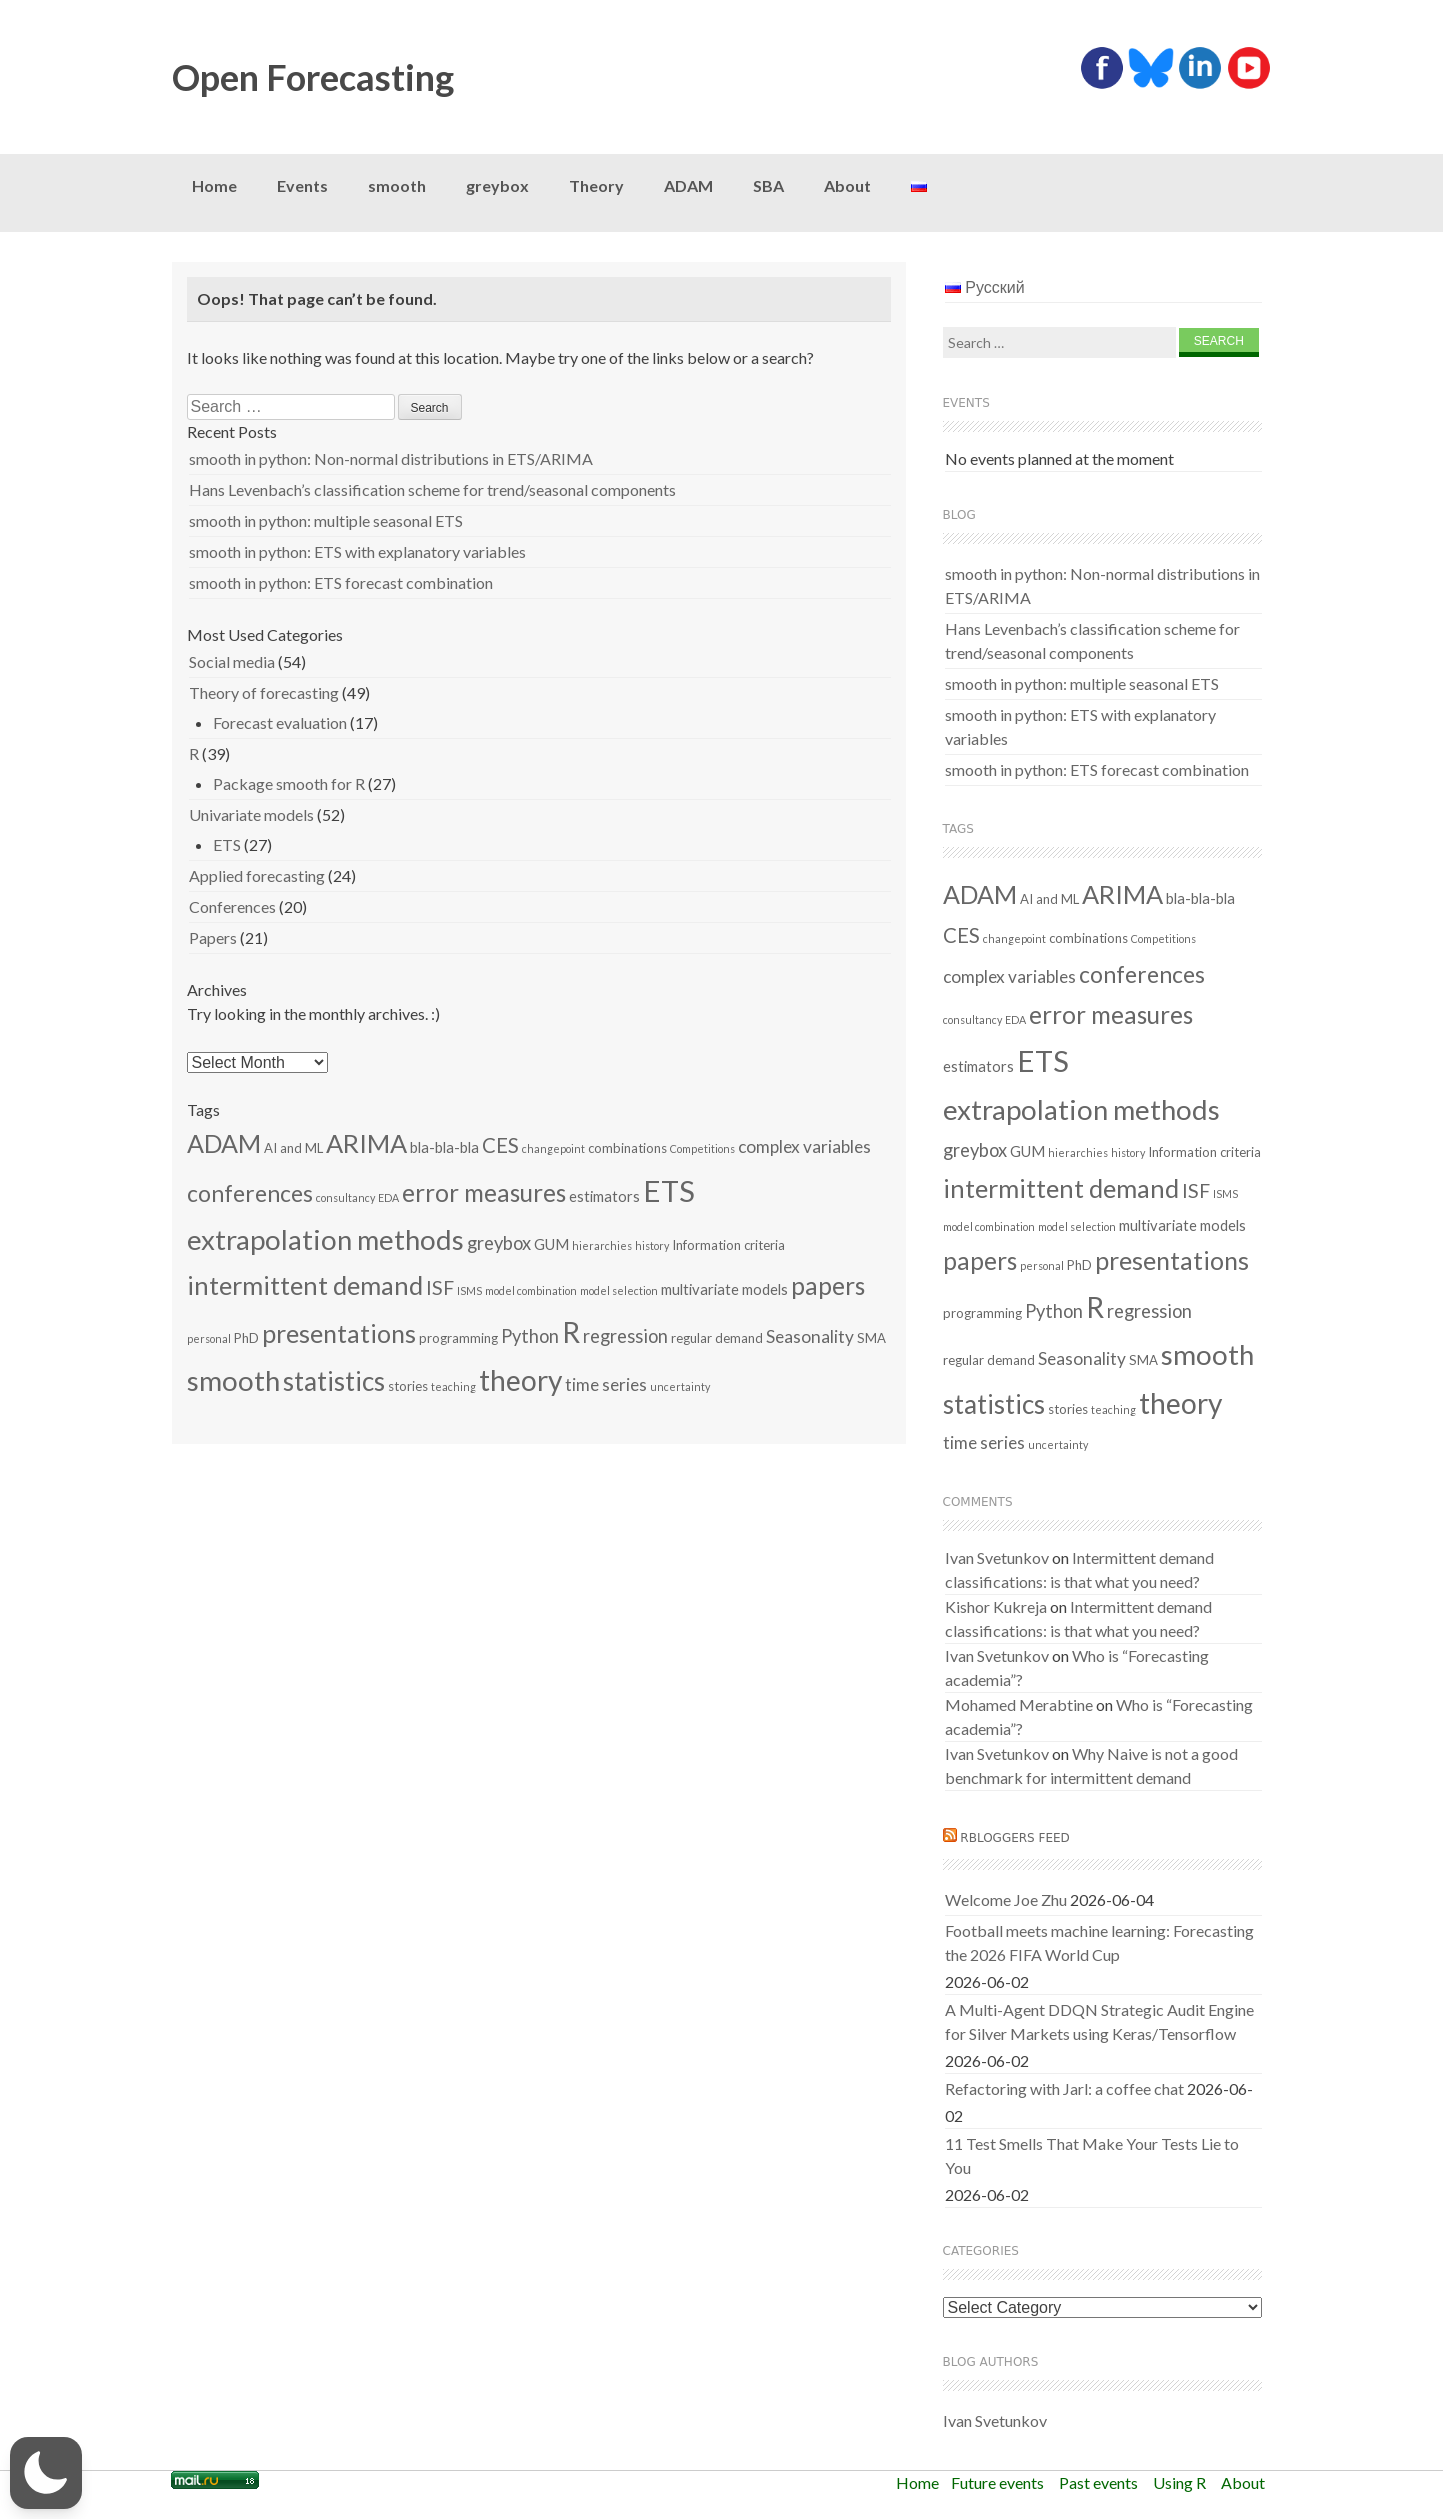  What do you see at coordinates (289, 783) in the screenshot?
I see `Package smooth for R` at bounding box center [289, 783].